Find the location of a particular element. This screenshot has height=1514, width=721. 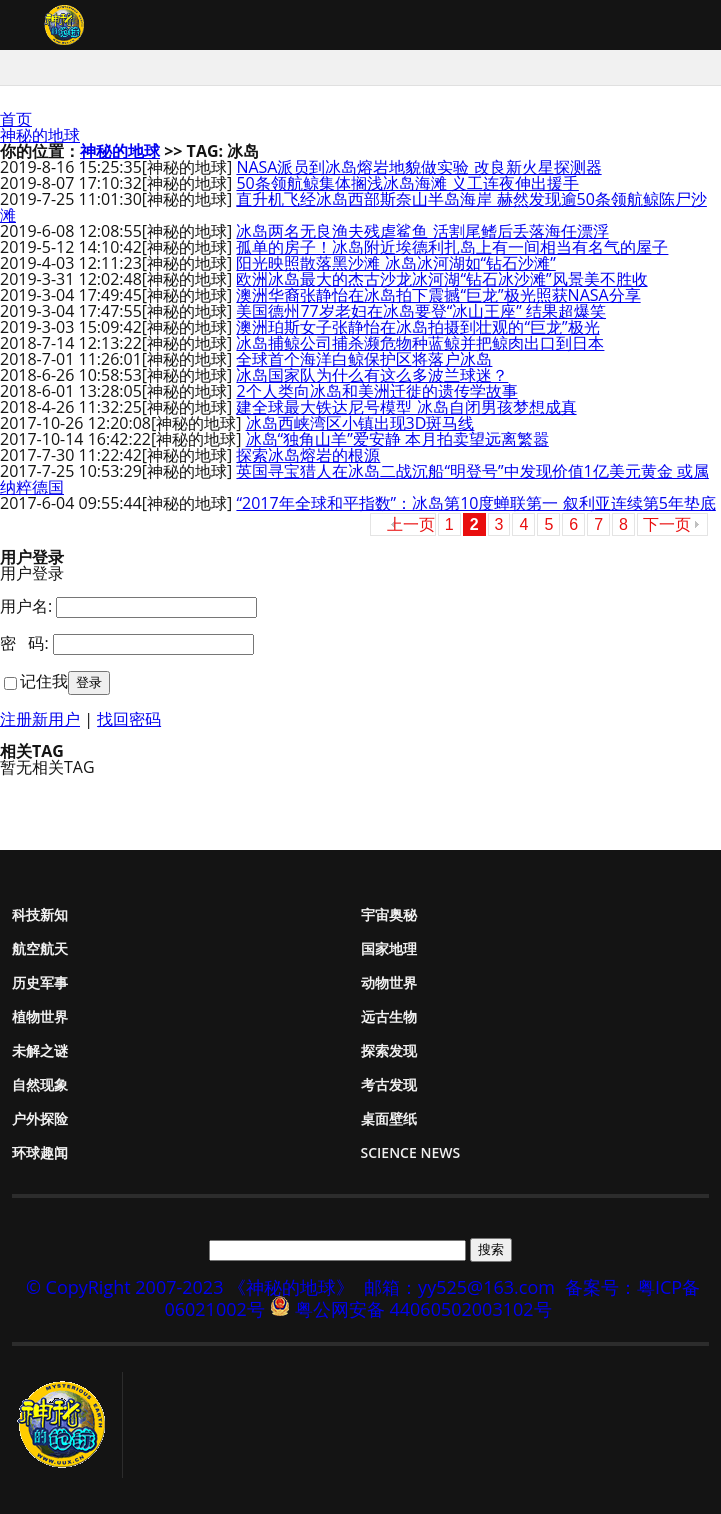

未解之谜 is located at coordinates (40, 1050).